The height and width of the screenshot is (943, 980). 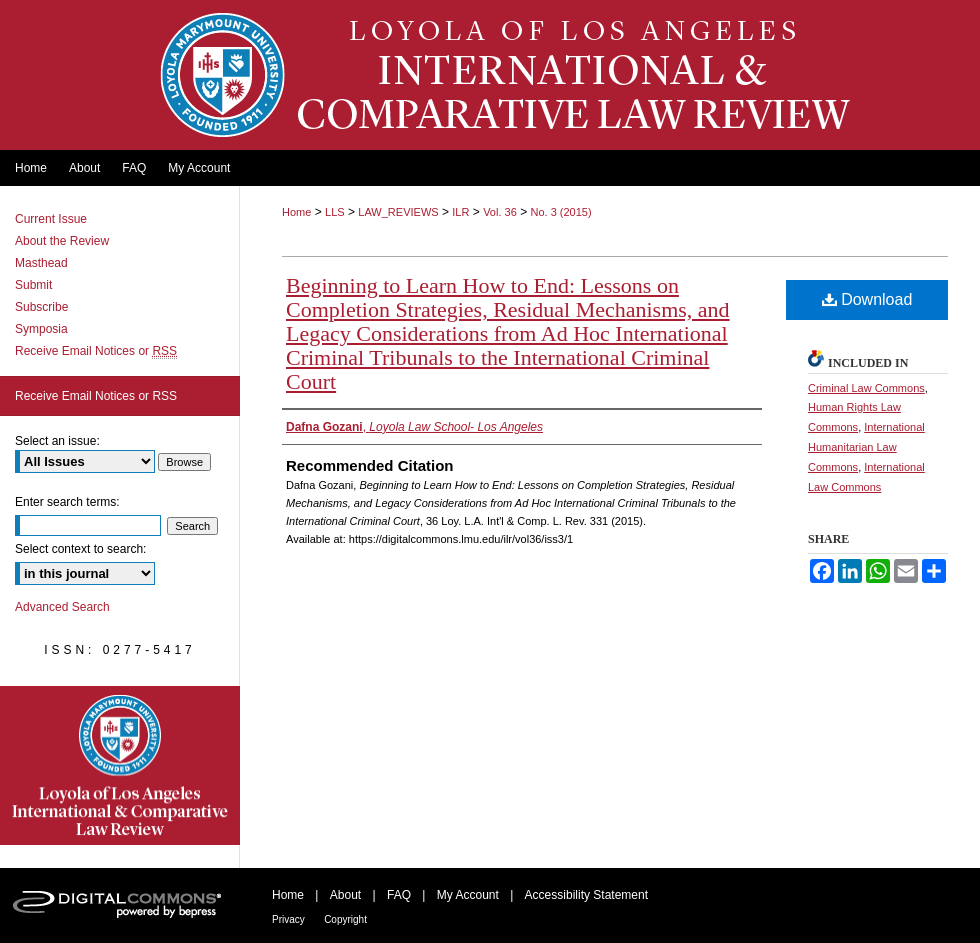 What do you see at coordinates (560, 212) in the screenshot?
I see `No. 3 (2015)` at bounding box center [560, 212].